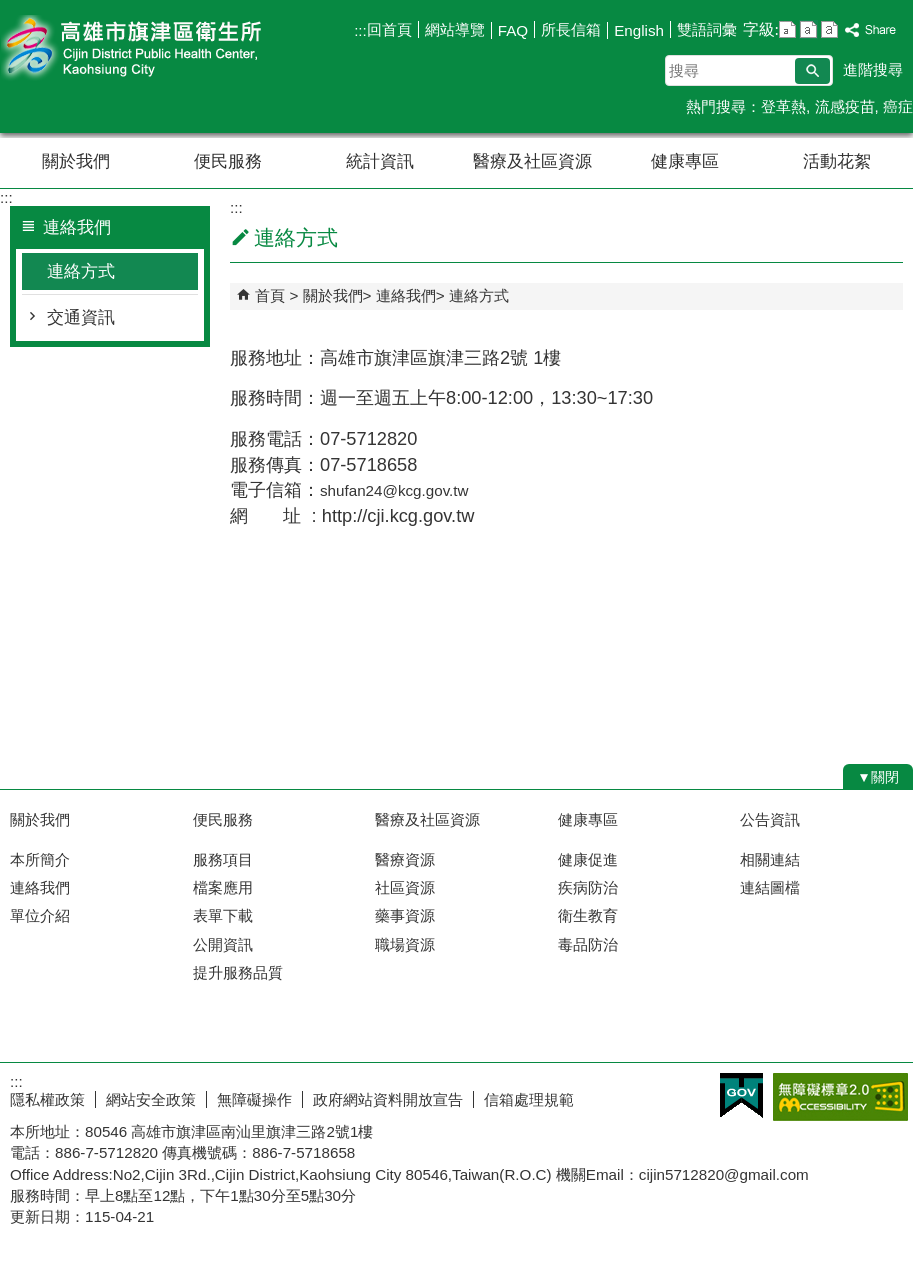 The image size is (913, 1268). Describe the element at coordinates (898, 106) in the screenshot. I see `癌症` at that location.